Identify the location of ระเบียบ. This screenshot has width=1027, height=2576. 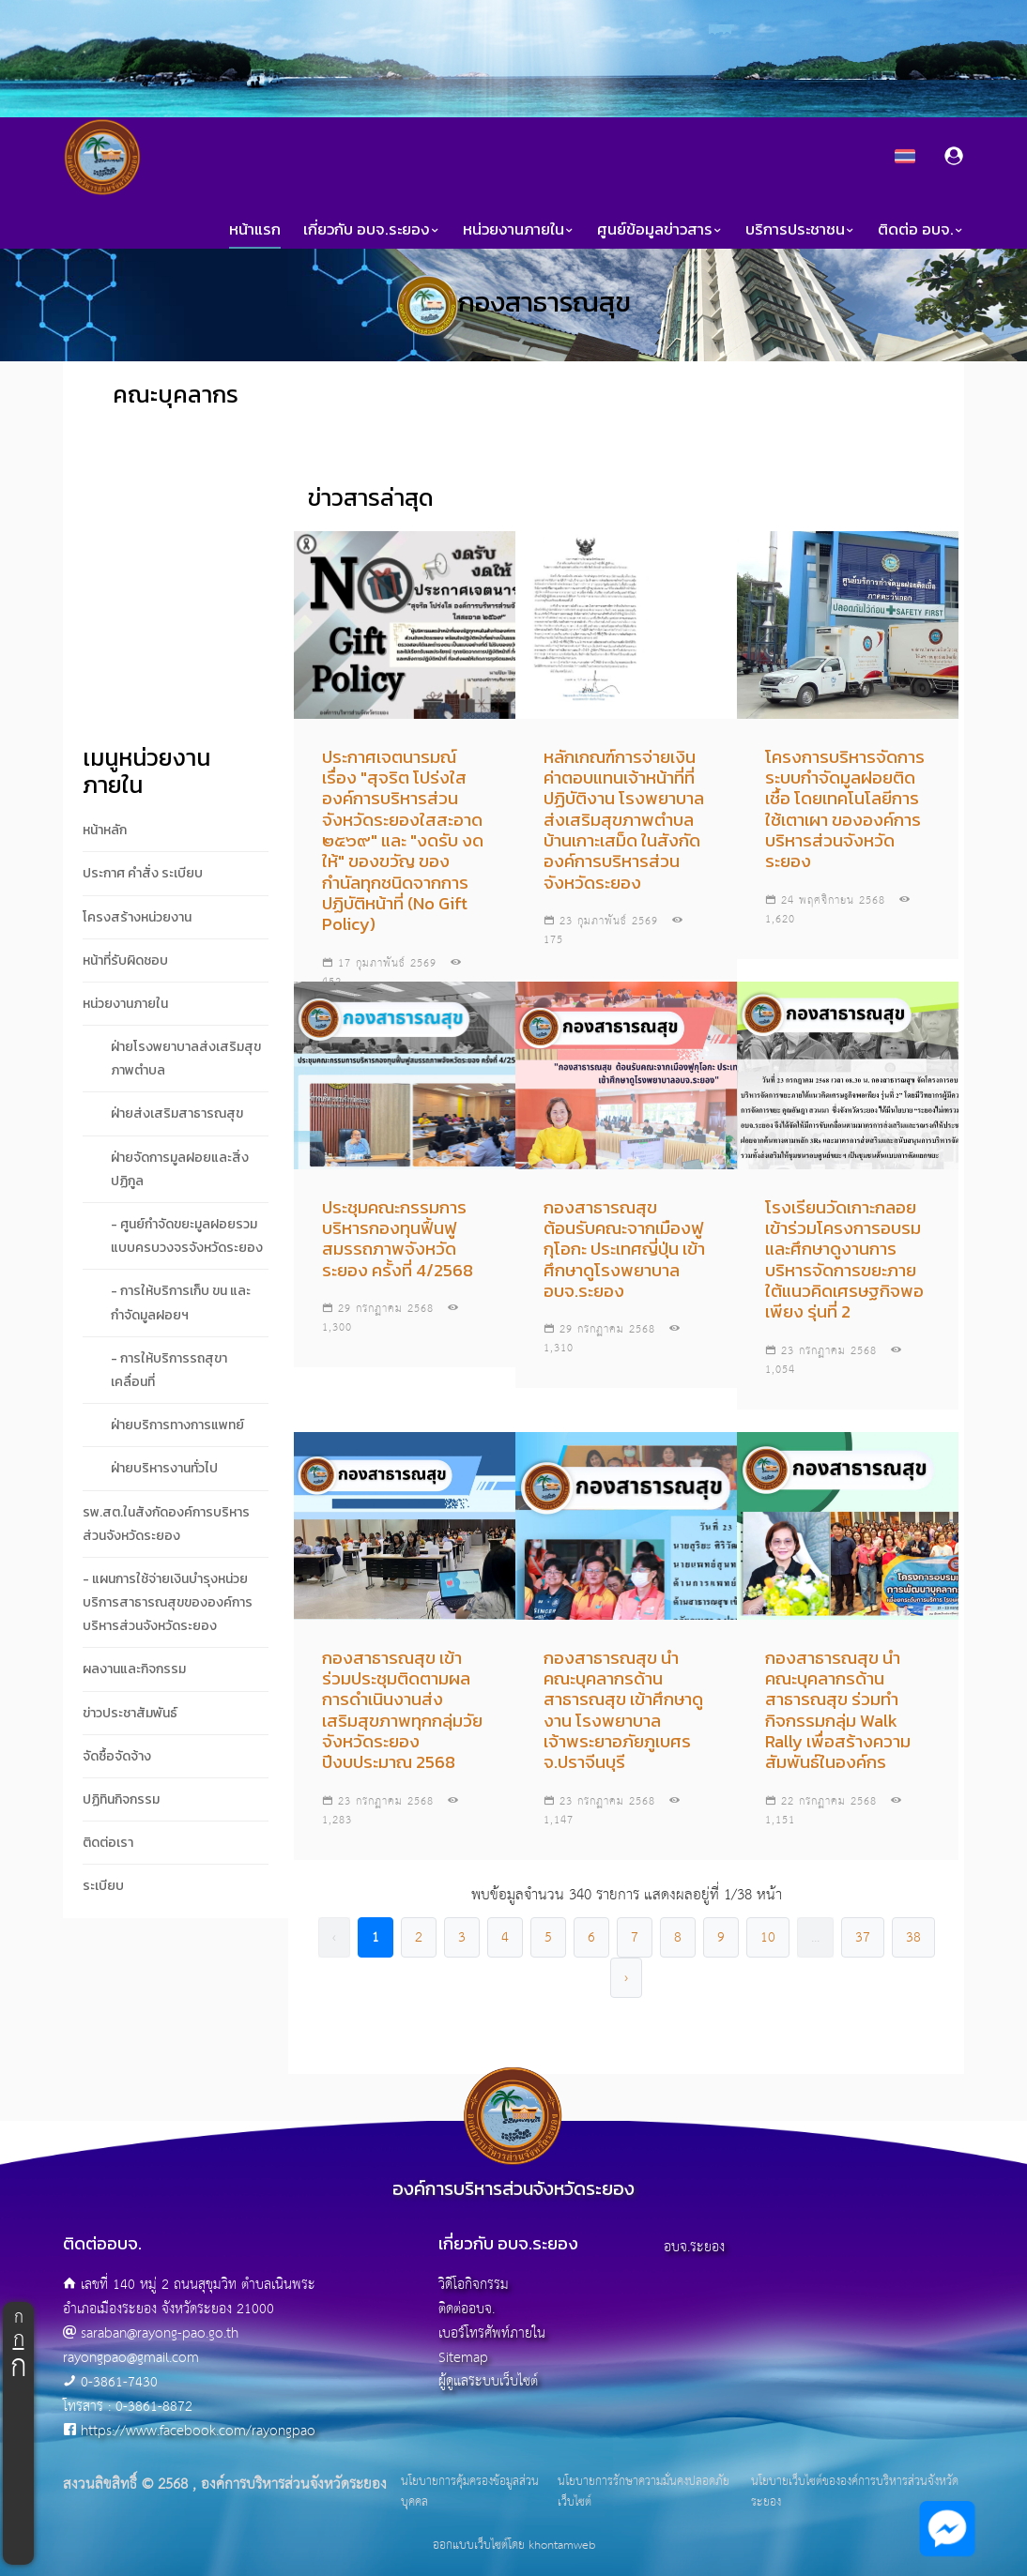
(103, 1886).